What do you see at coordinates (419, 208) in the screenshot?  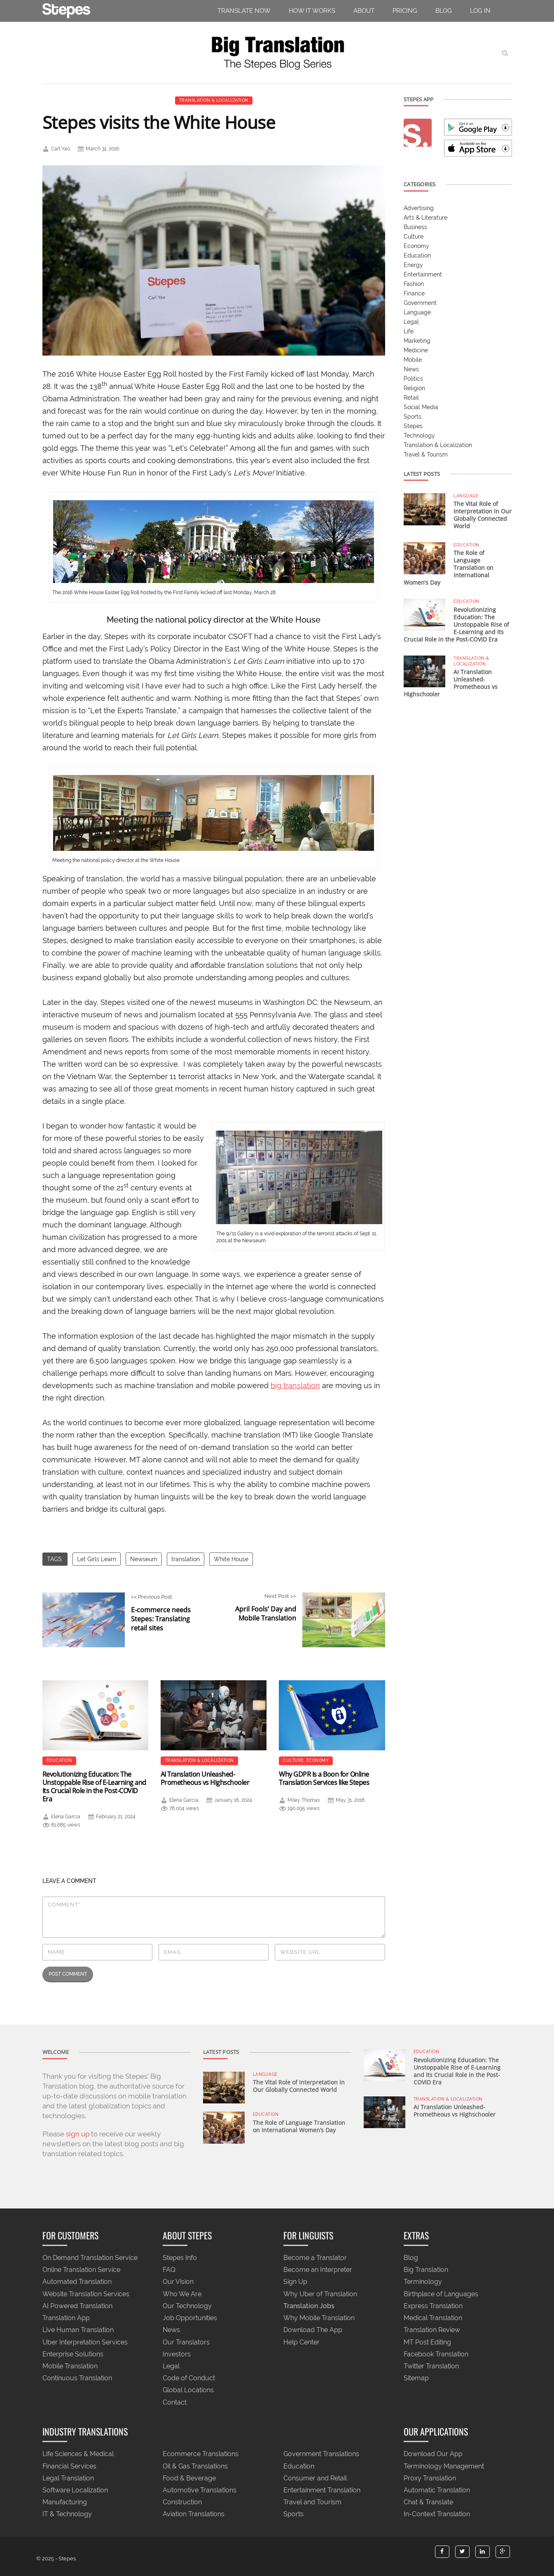 I see `Advertising` at bounding box center [419, 208].